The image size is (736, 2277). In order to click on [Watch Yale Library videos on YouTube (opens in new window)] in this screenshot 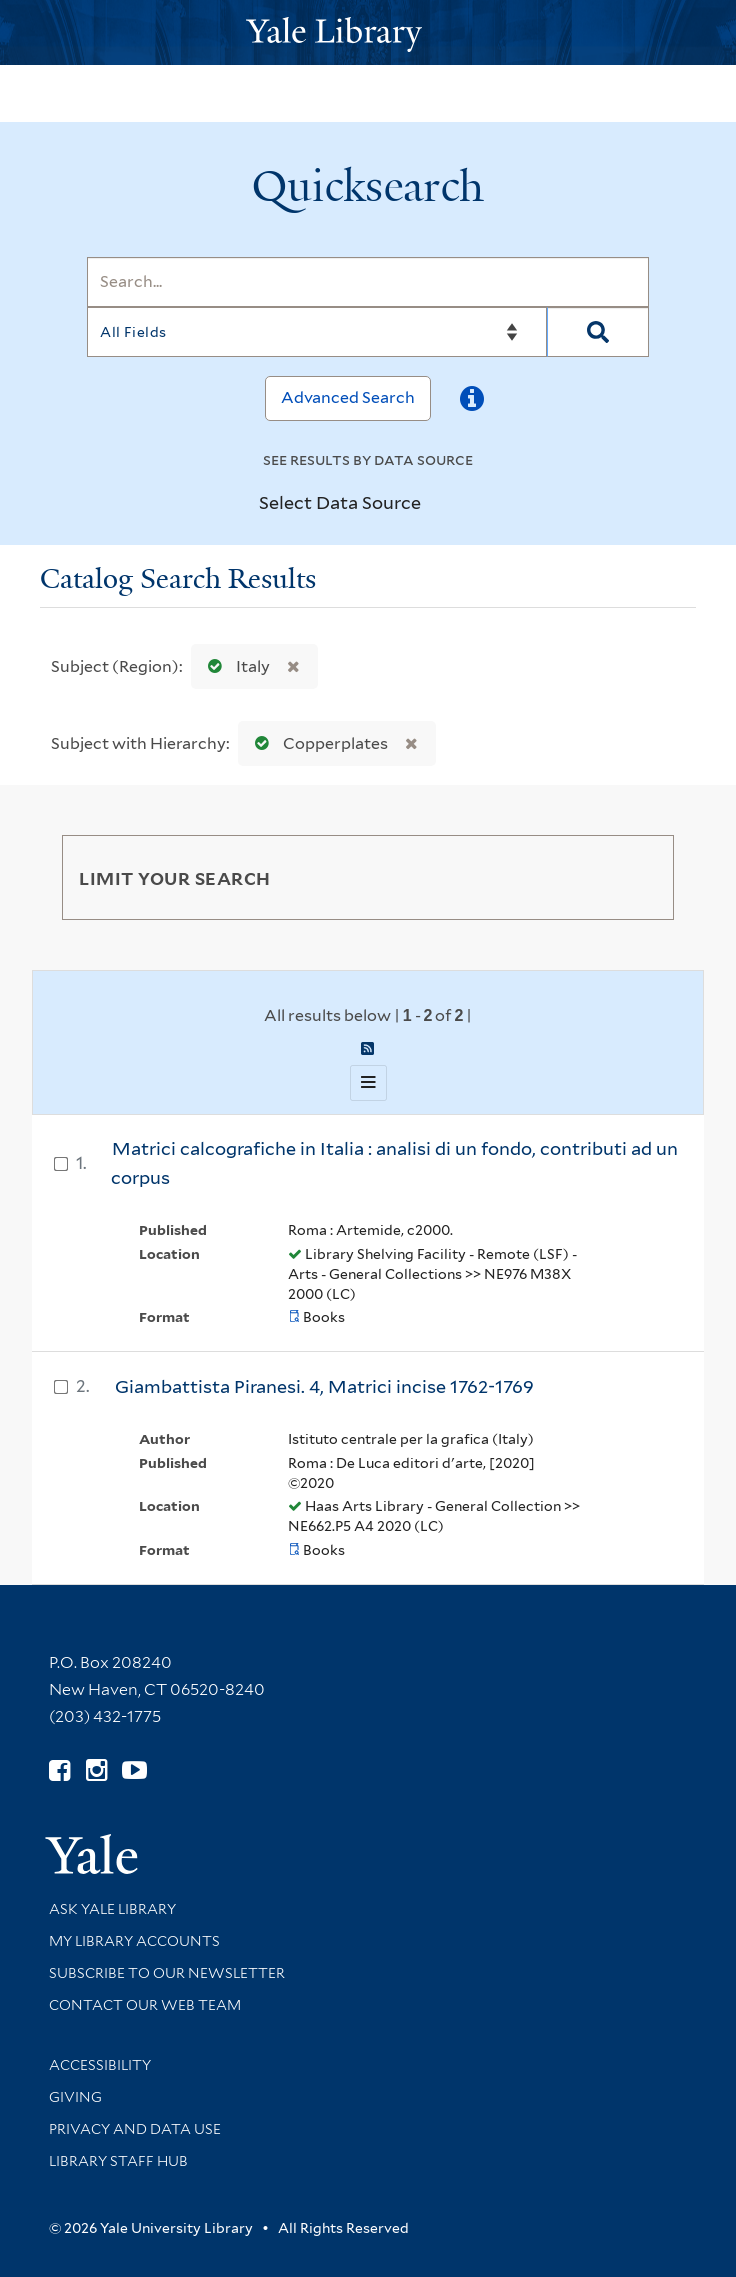, I will do `click(134, 1770)`.